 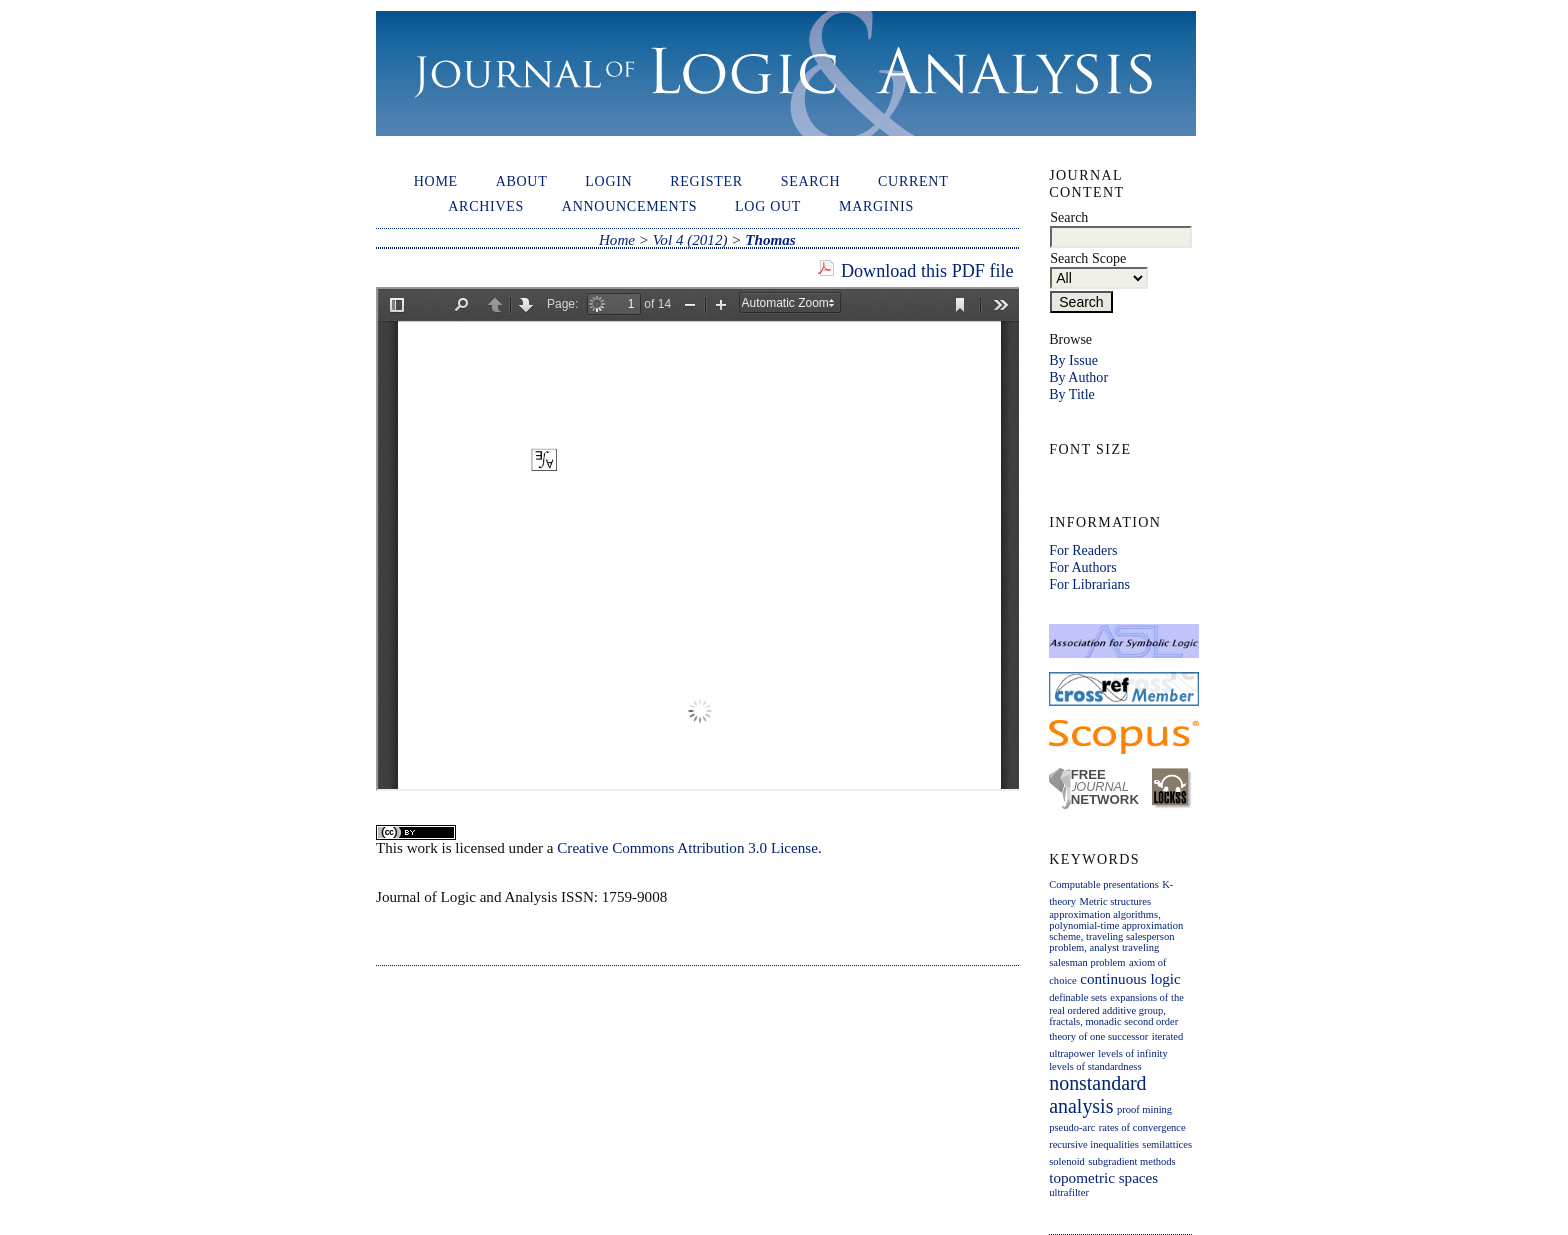 I want to click on Login, so click(x=608, y=181).